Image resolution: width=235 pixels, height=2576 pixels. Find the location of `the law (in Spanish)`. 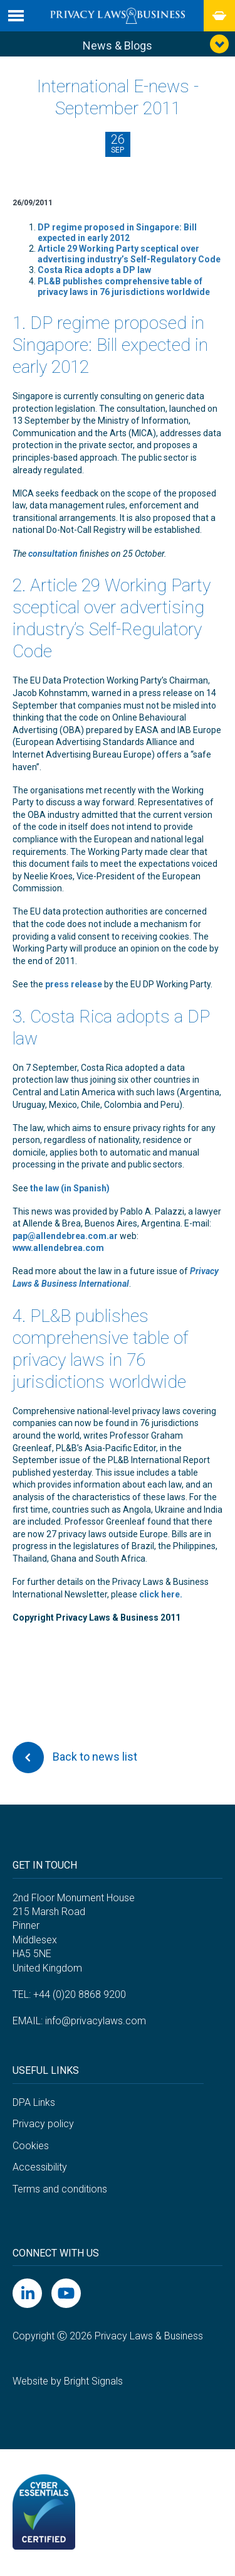

the law (in Spanish) is located at coordinates (70, 1188).